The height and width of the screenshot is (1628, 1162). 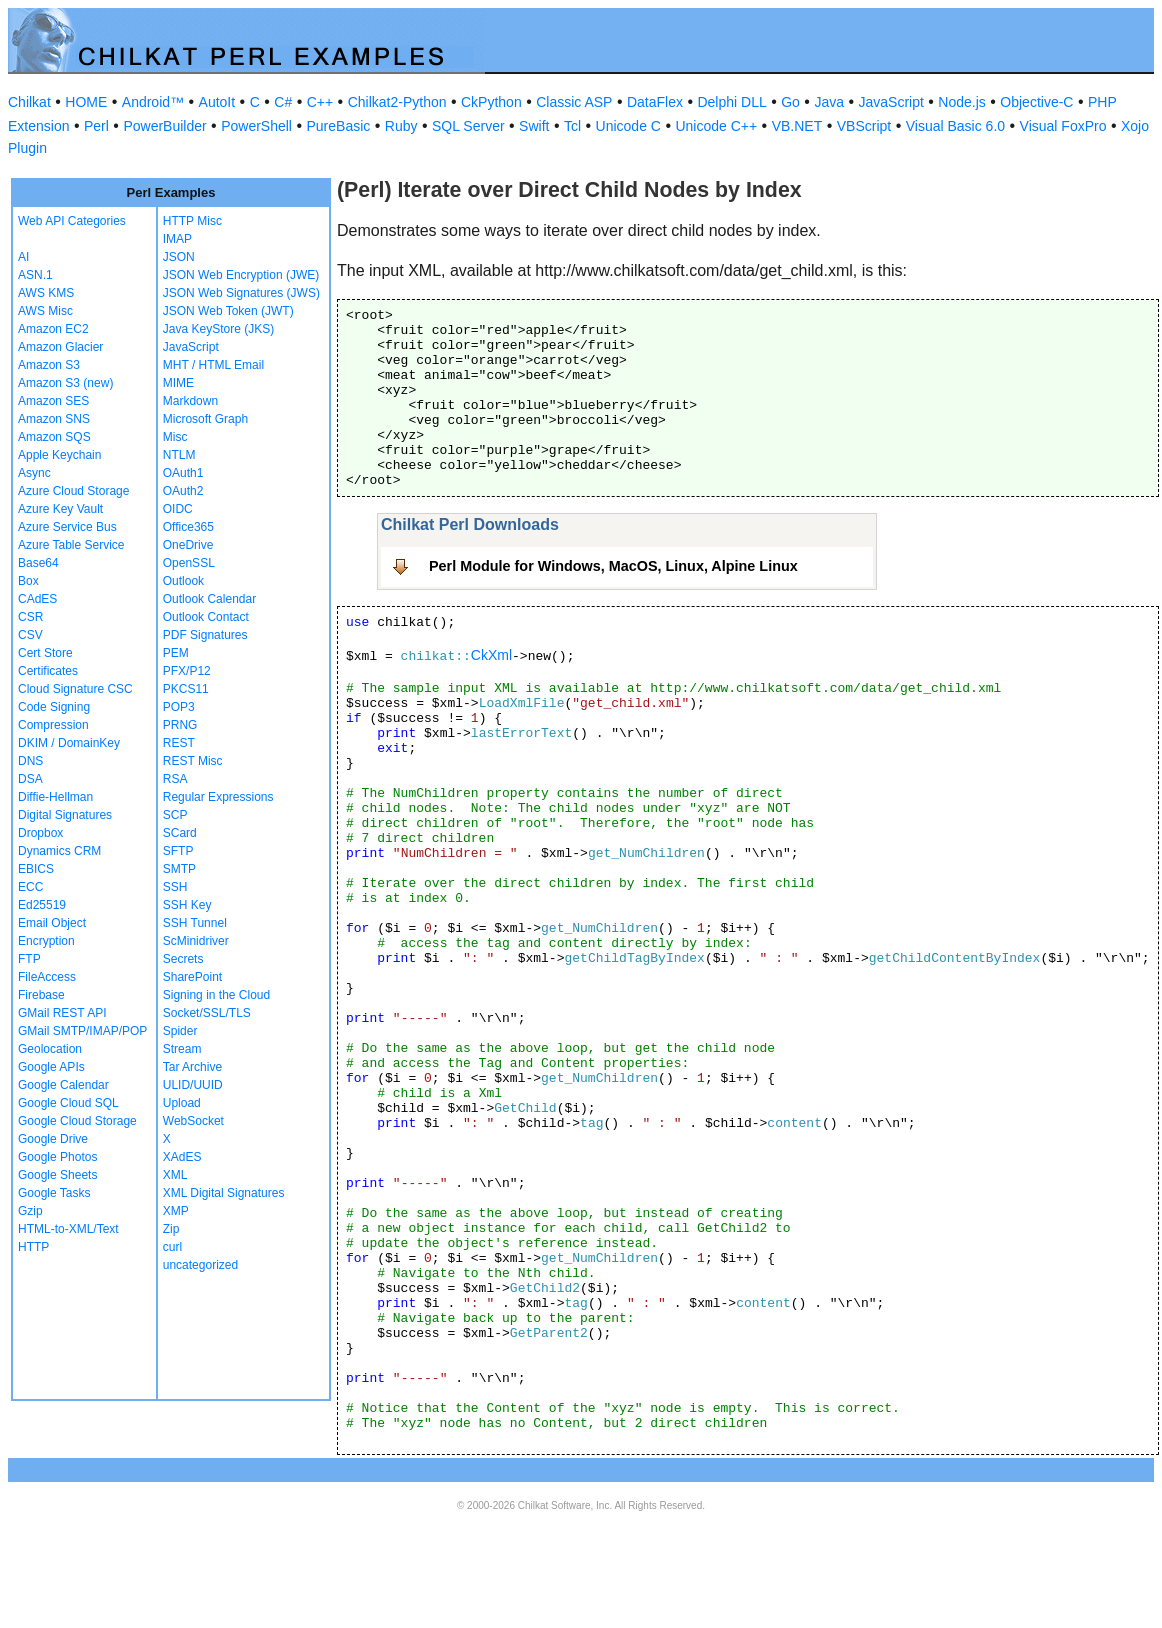 I want to click on Google Tasks, so click(x=54, y=1193).